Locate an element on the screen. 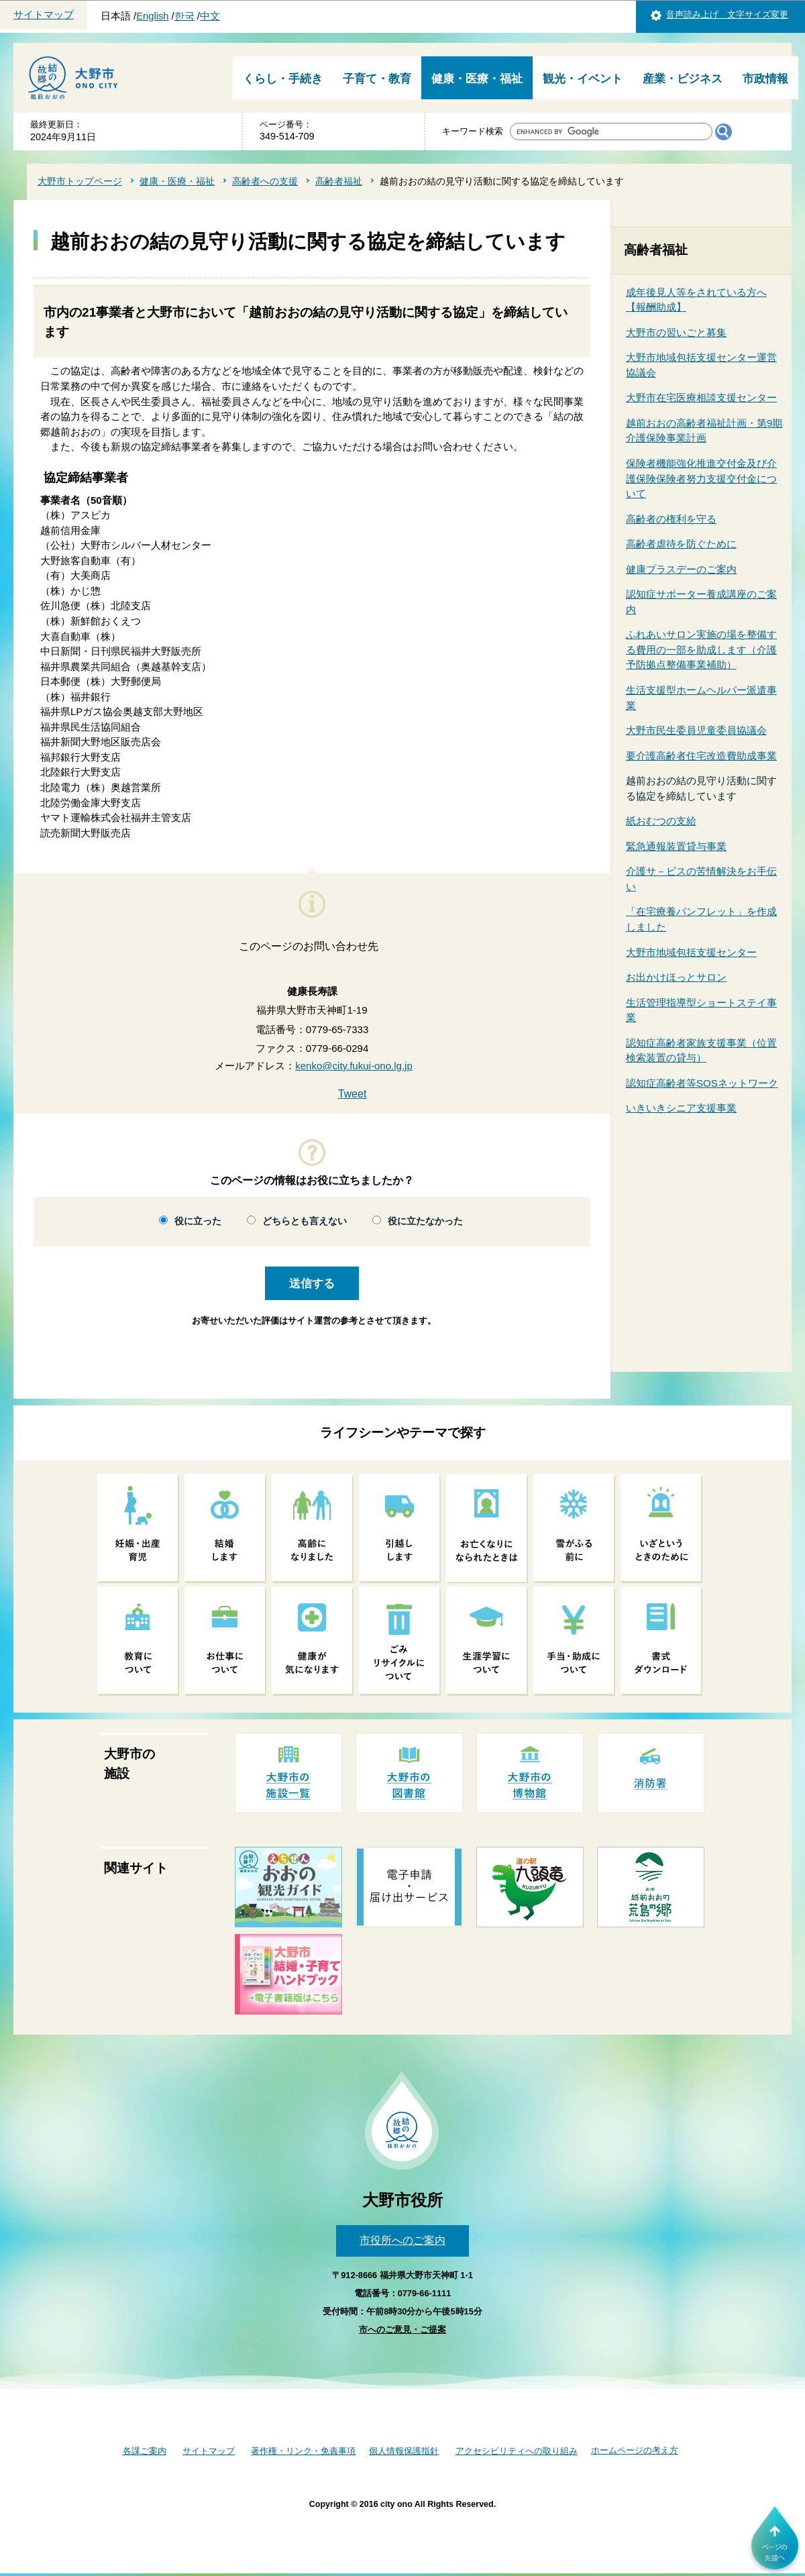 The width and height of the screenshot is (805, 2576). 子育て・教育 is located at coordinates (377, 78).